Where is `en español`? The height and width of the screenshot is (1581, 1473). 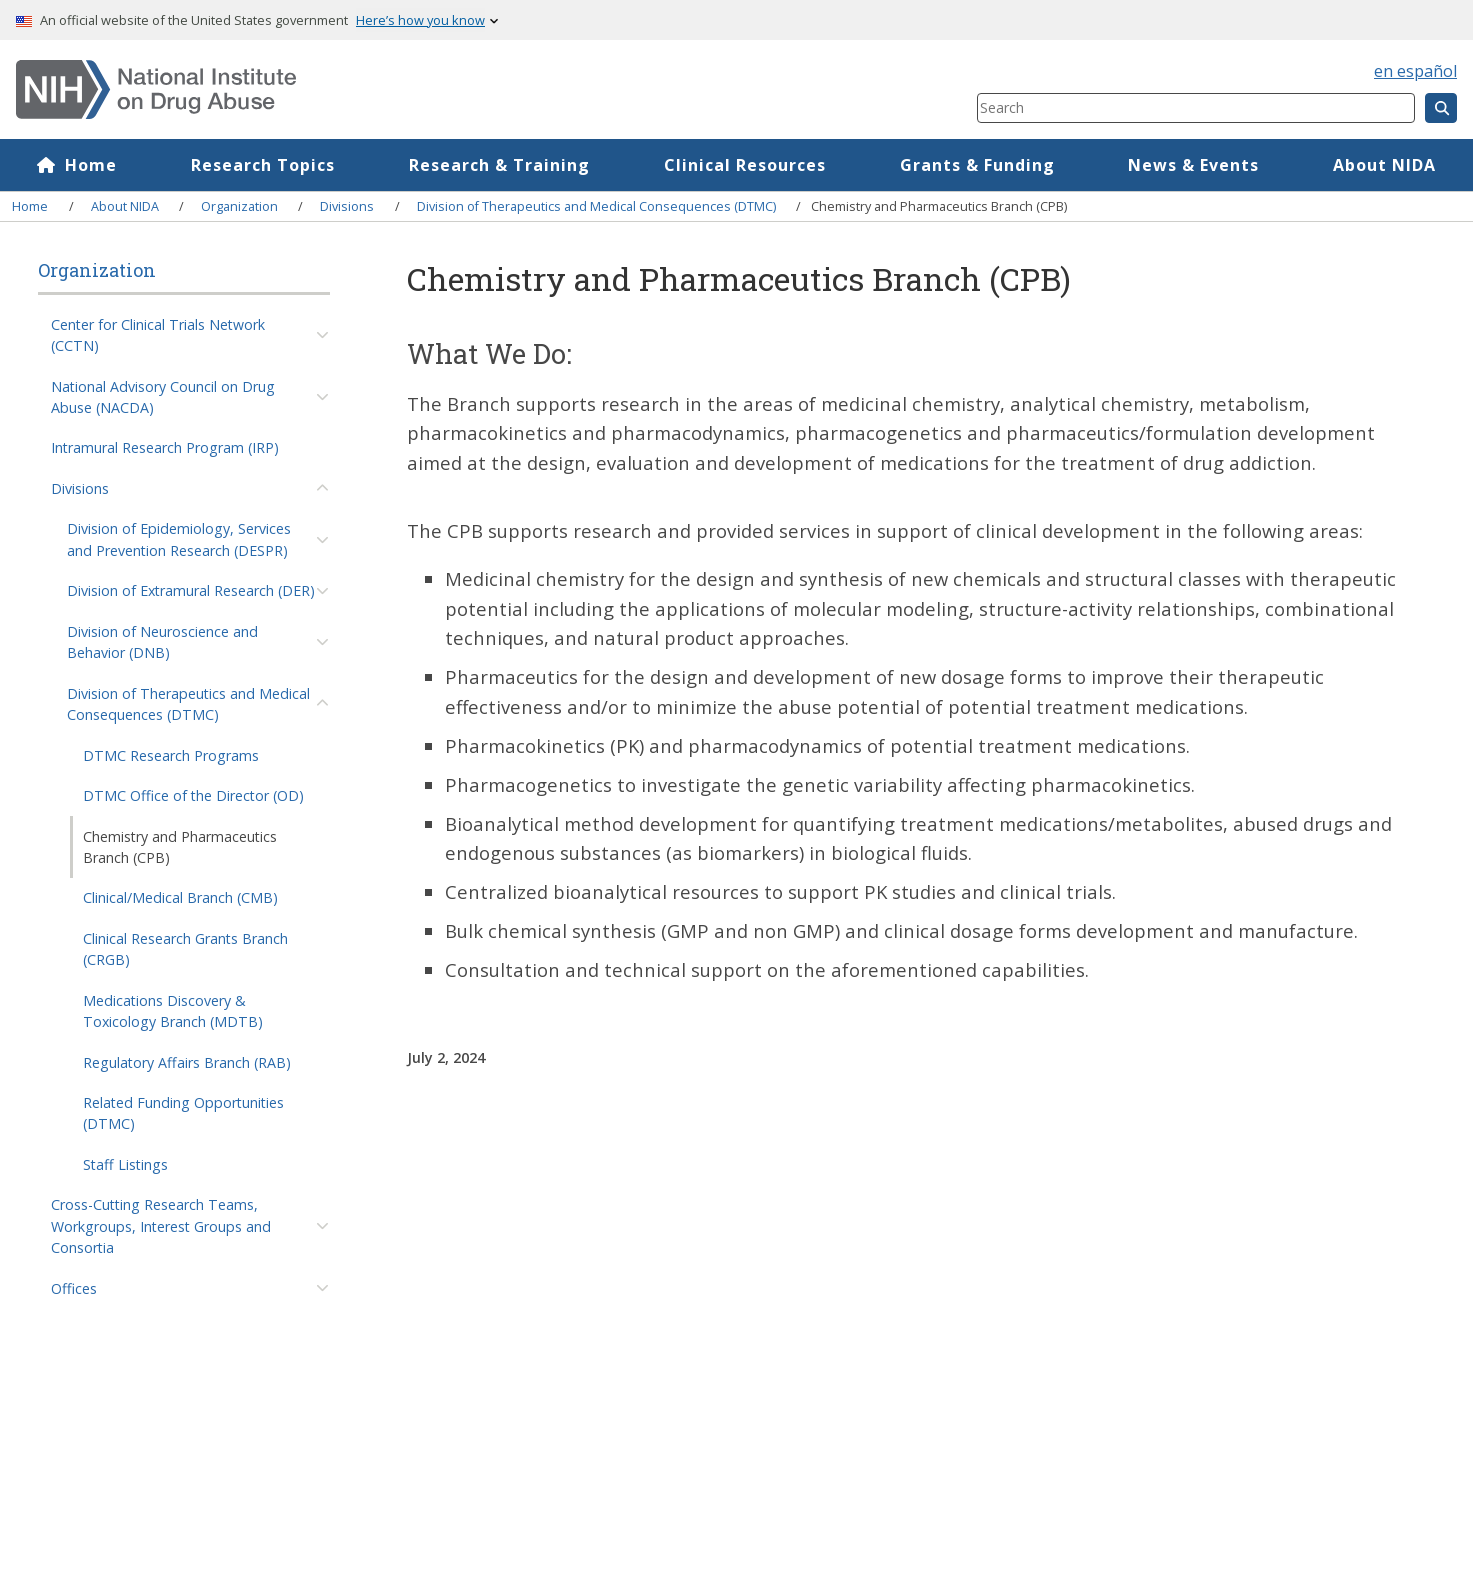
en español is located at coordinates (1415, 71).